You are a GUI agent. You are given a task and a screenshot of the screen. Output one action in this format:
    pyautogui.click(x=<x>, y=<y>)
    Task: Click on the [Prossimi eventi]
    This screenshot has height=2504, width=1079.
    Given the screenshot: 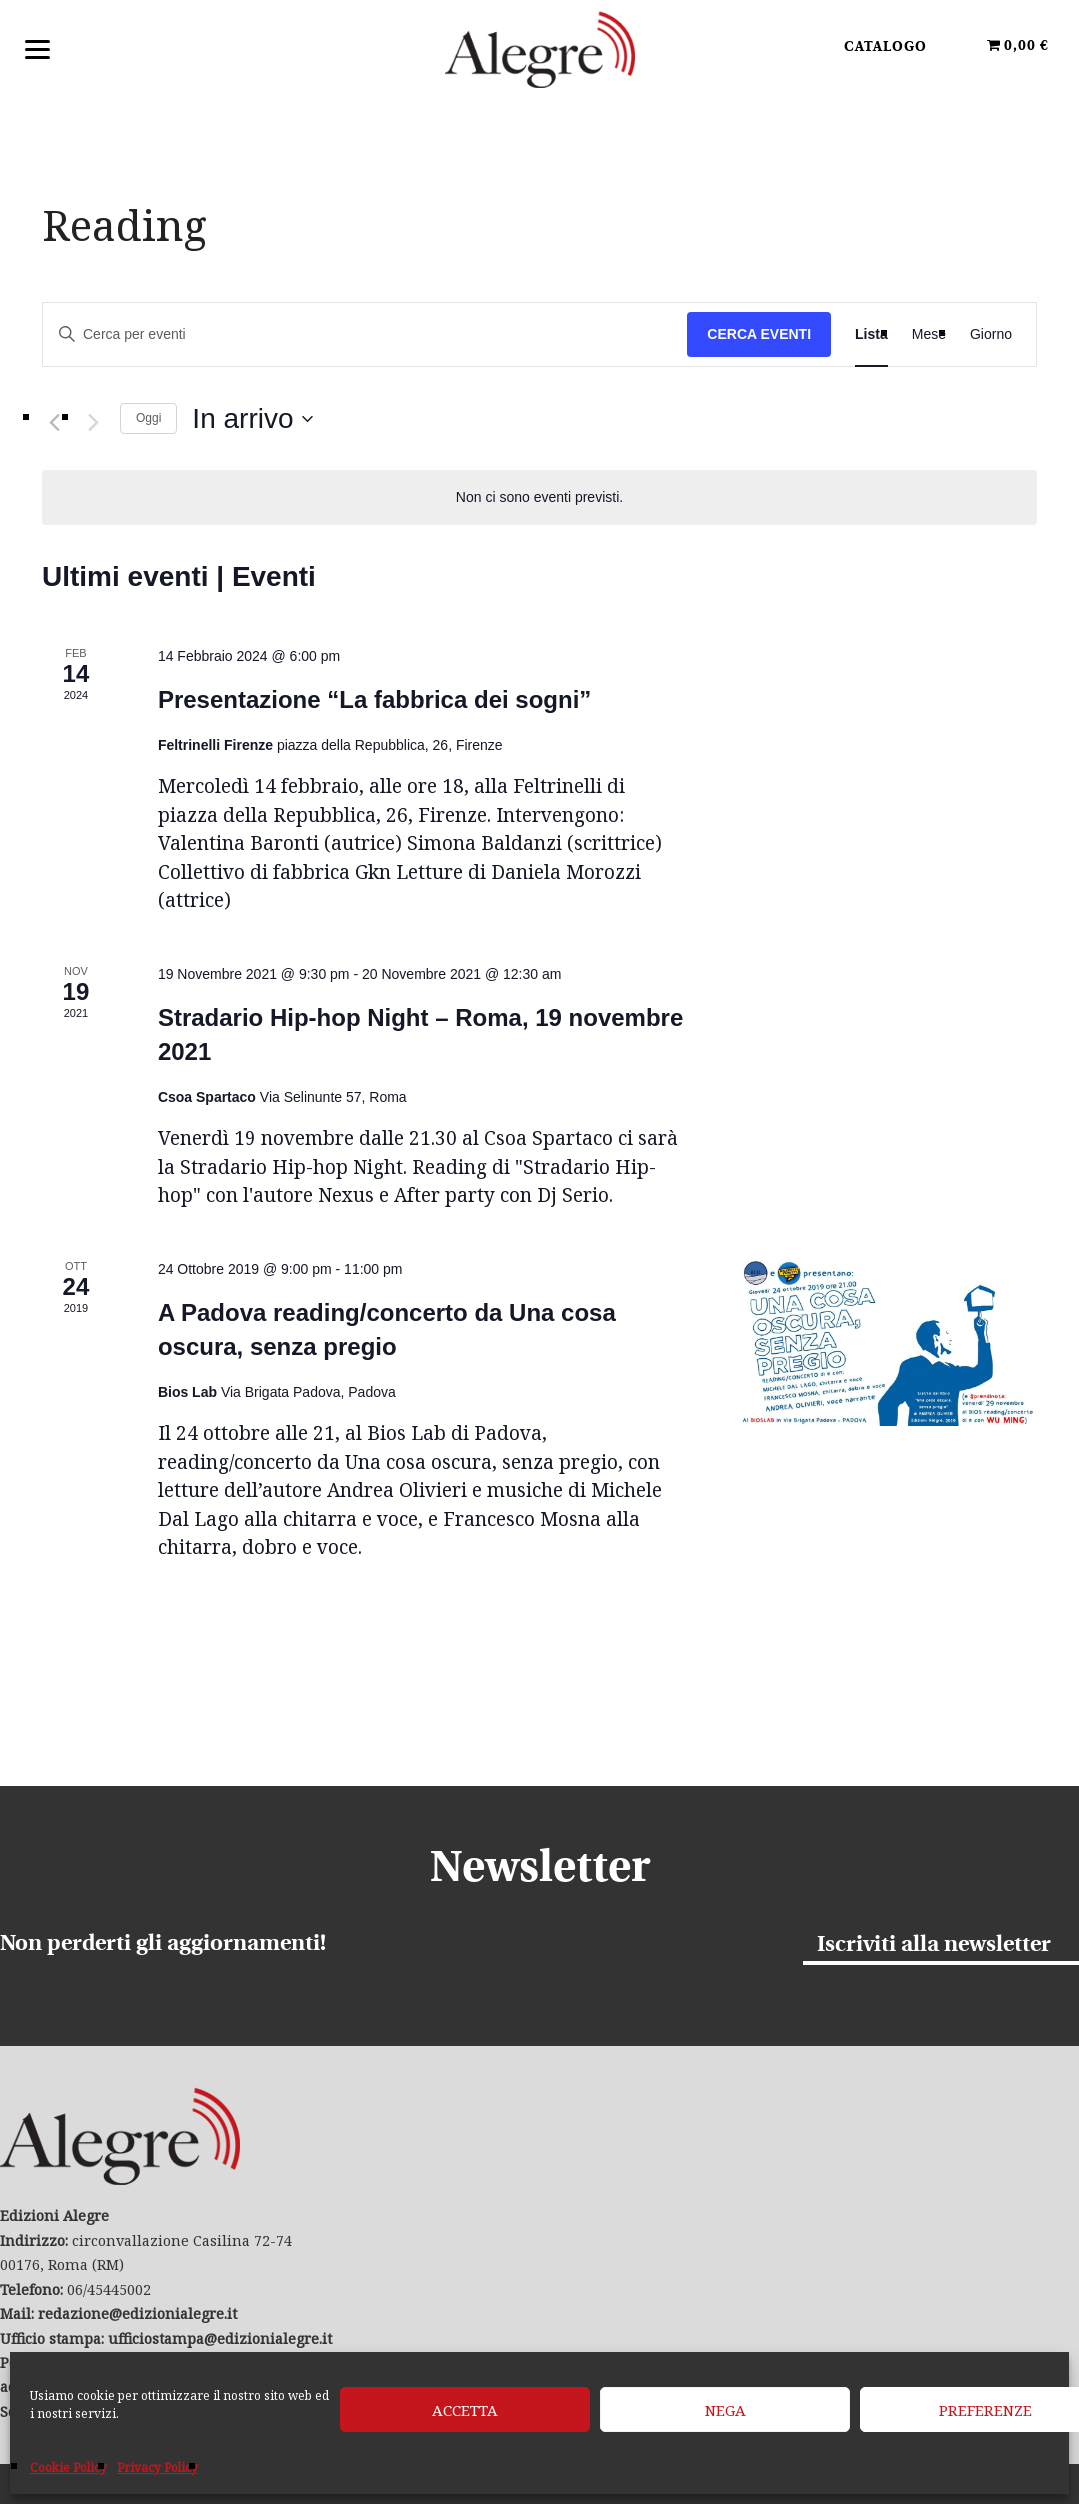 What is the action you would take?
    pyautogui.click(x=93, y=423)
    